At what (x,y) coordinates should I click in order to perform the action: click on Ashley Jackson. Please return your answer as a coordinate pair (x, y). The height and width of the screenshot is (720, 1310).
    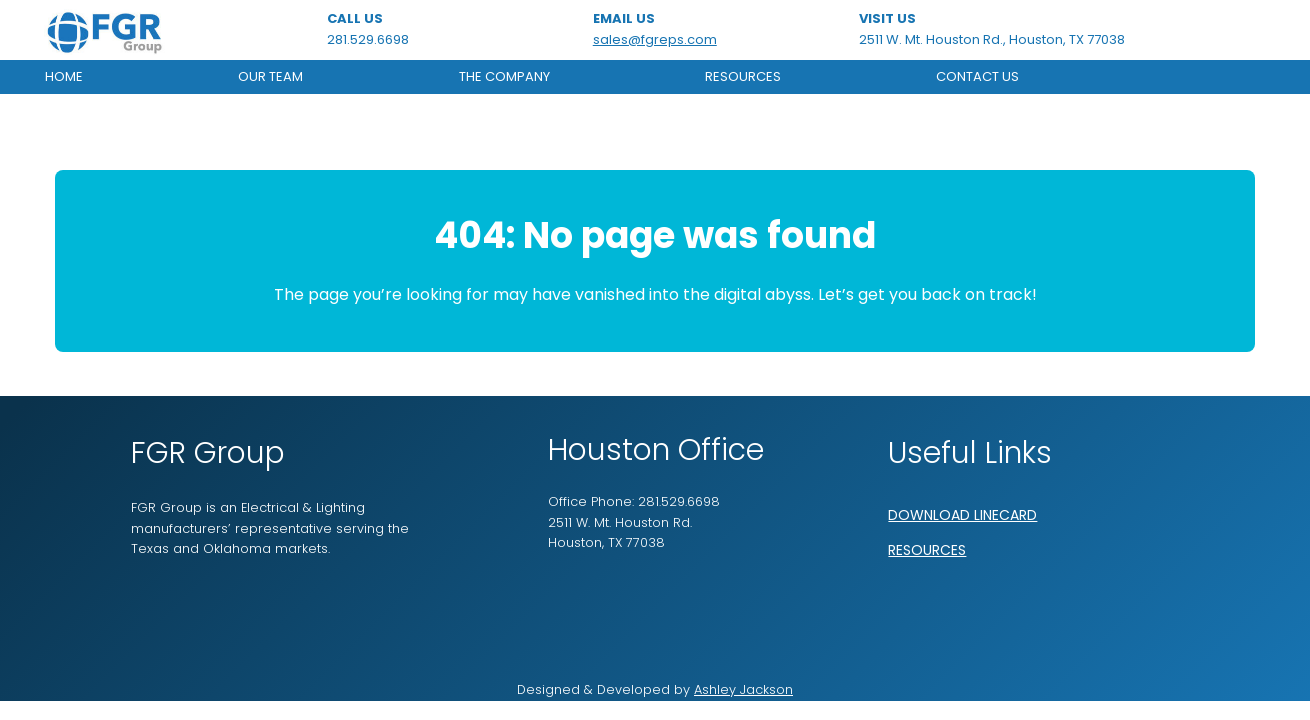
    Looking at the image, I should click on (743, 689).